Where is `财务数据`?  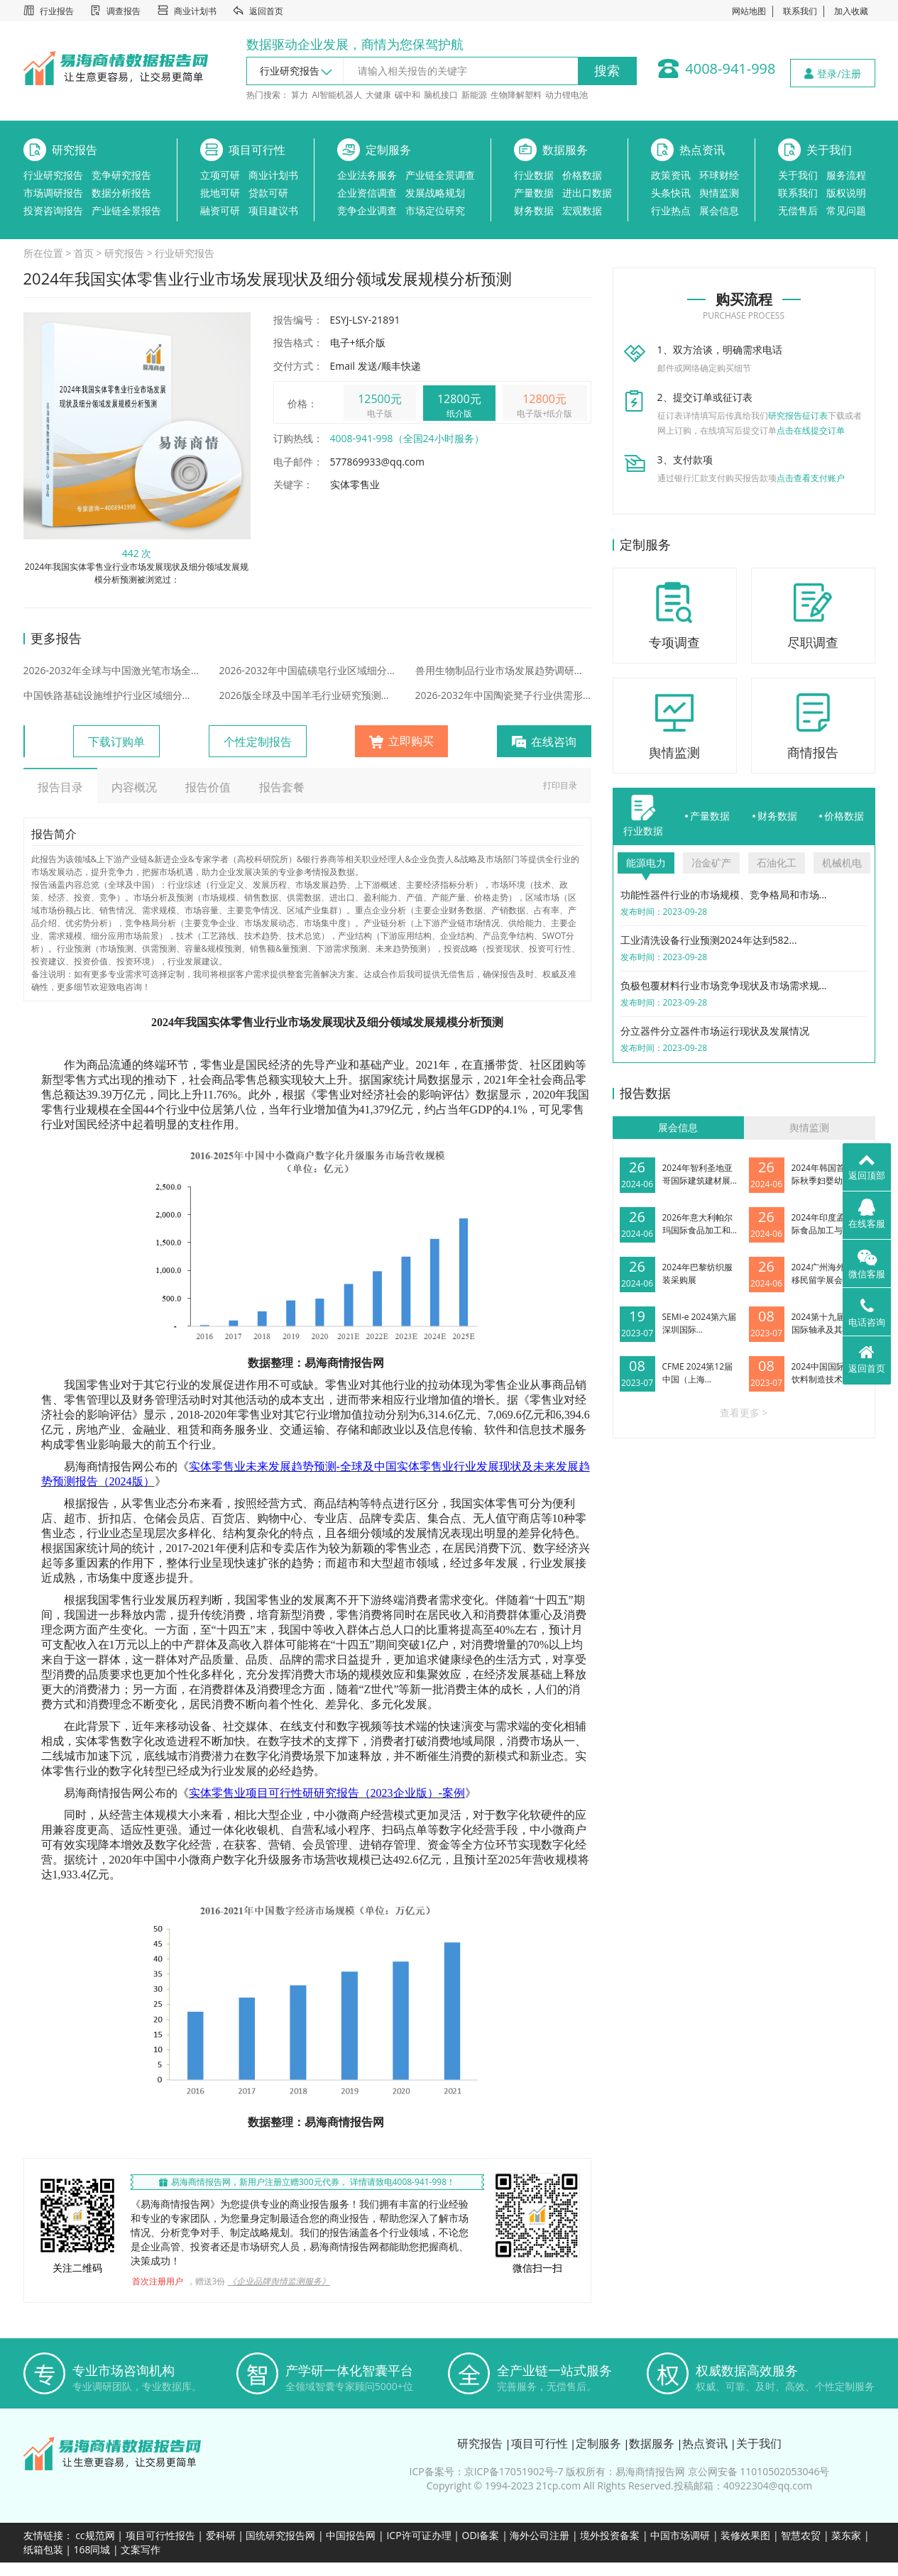
财务数据 is located at coordinates (534, 210).